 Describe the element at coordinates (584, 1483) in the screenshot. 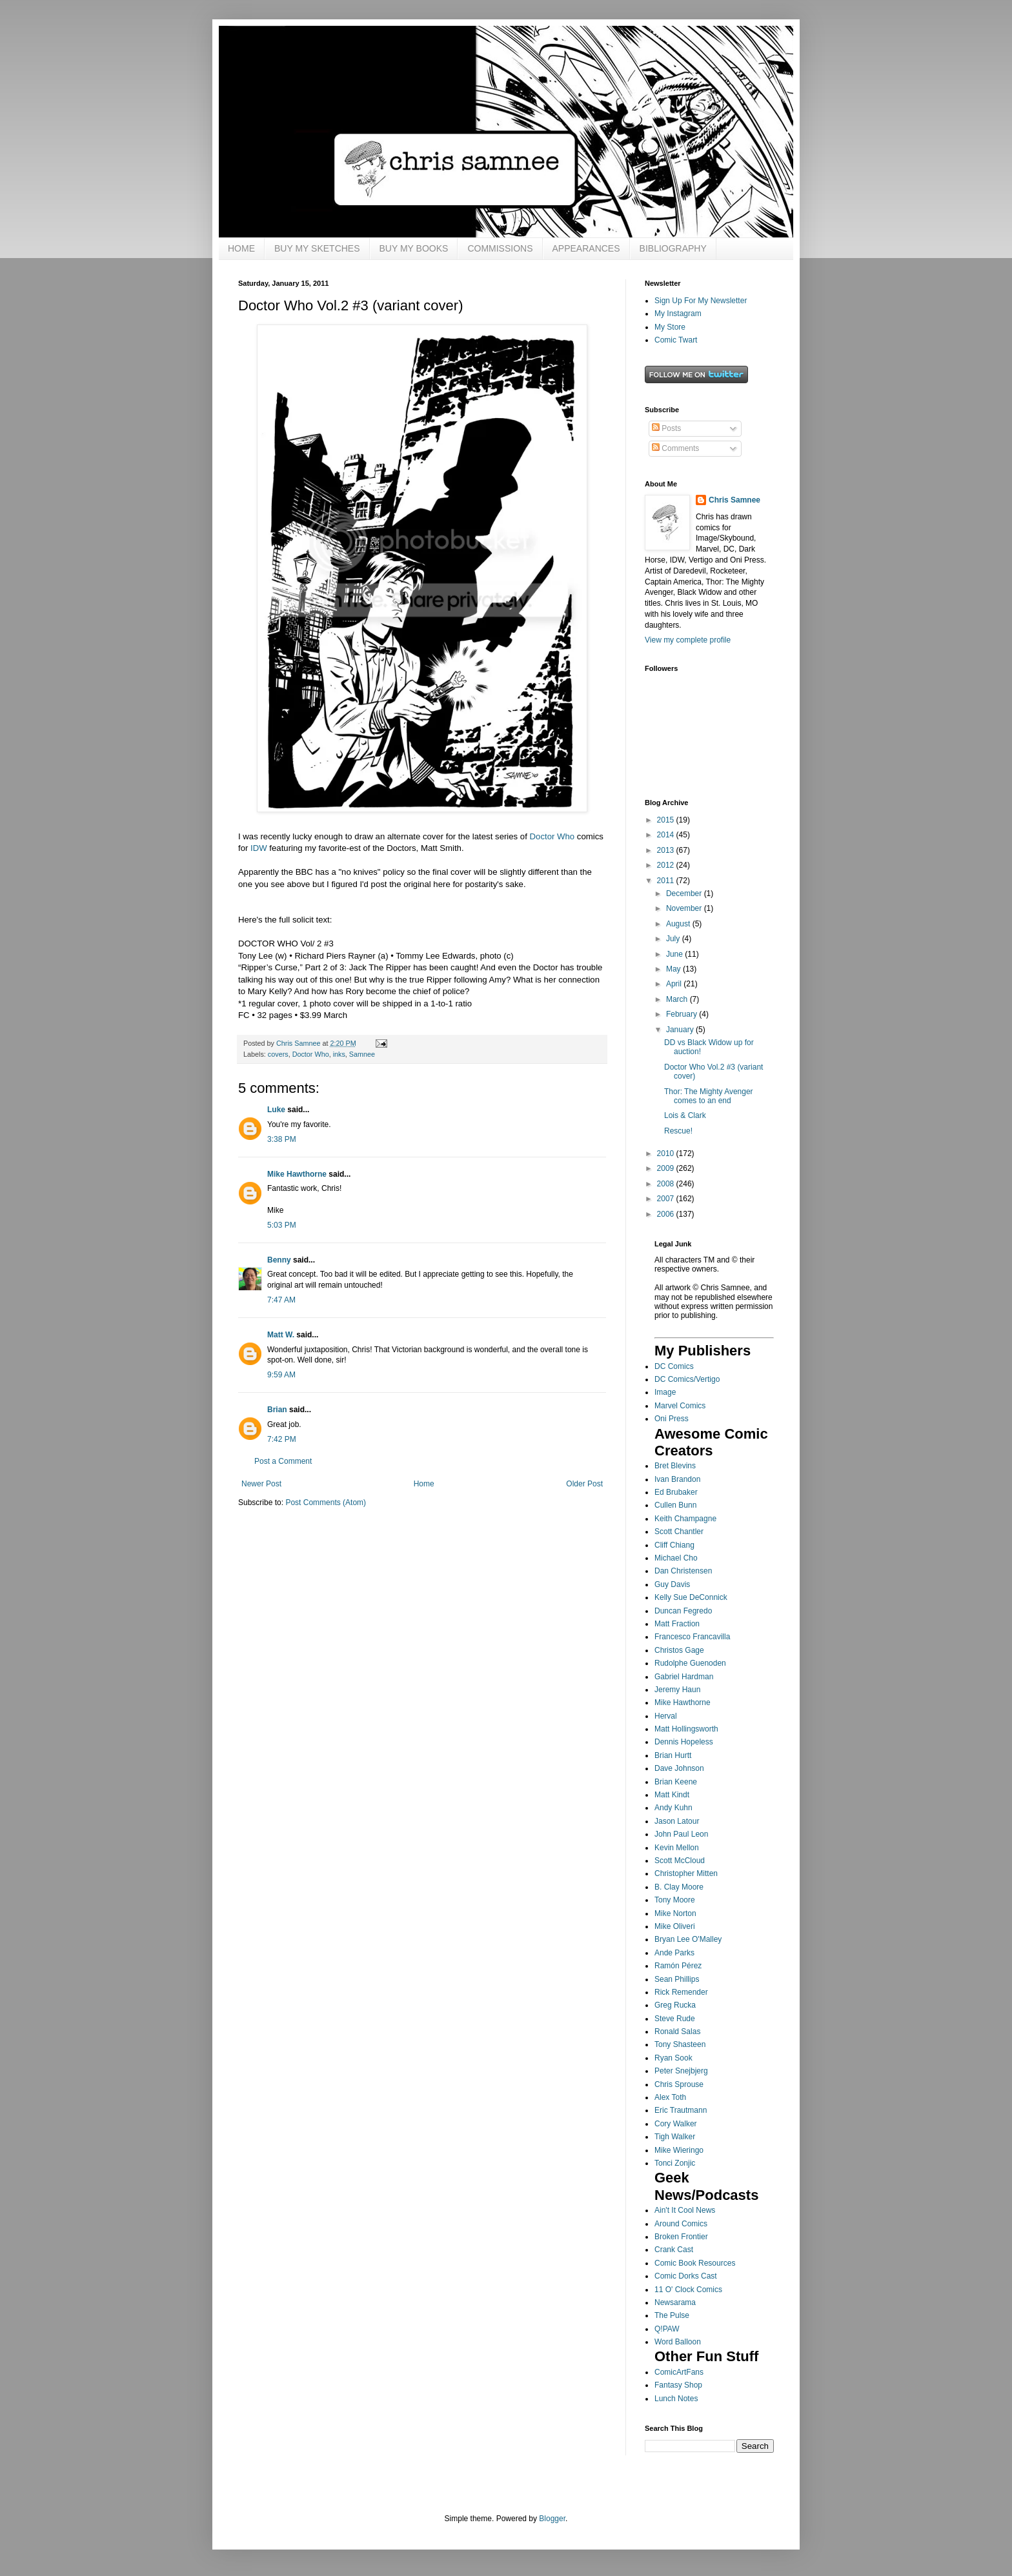

I see `Older Post` at that location.